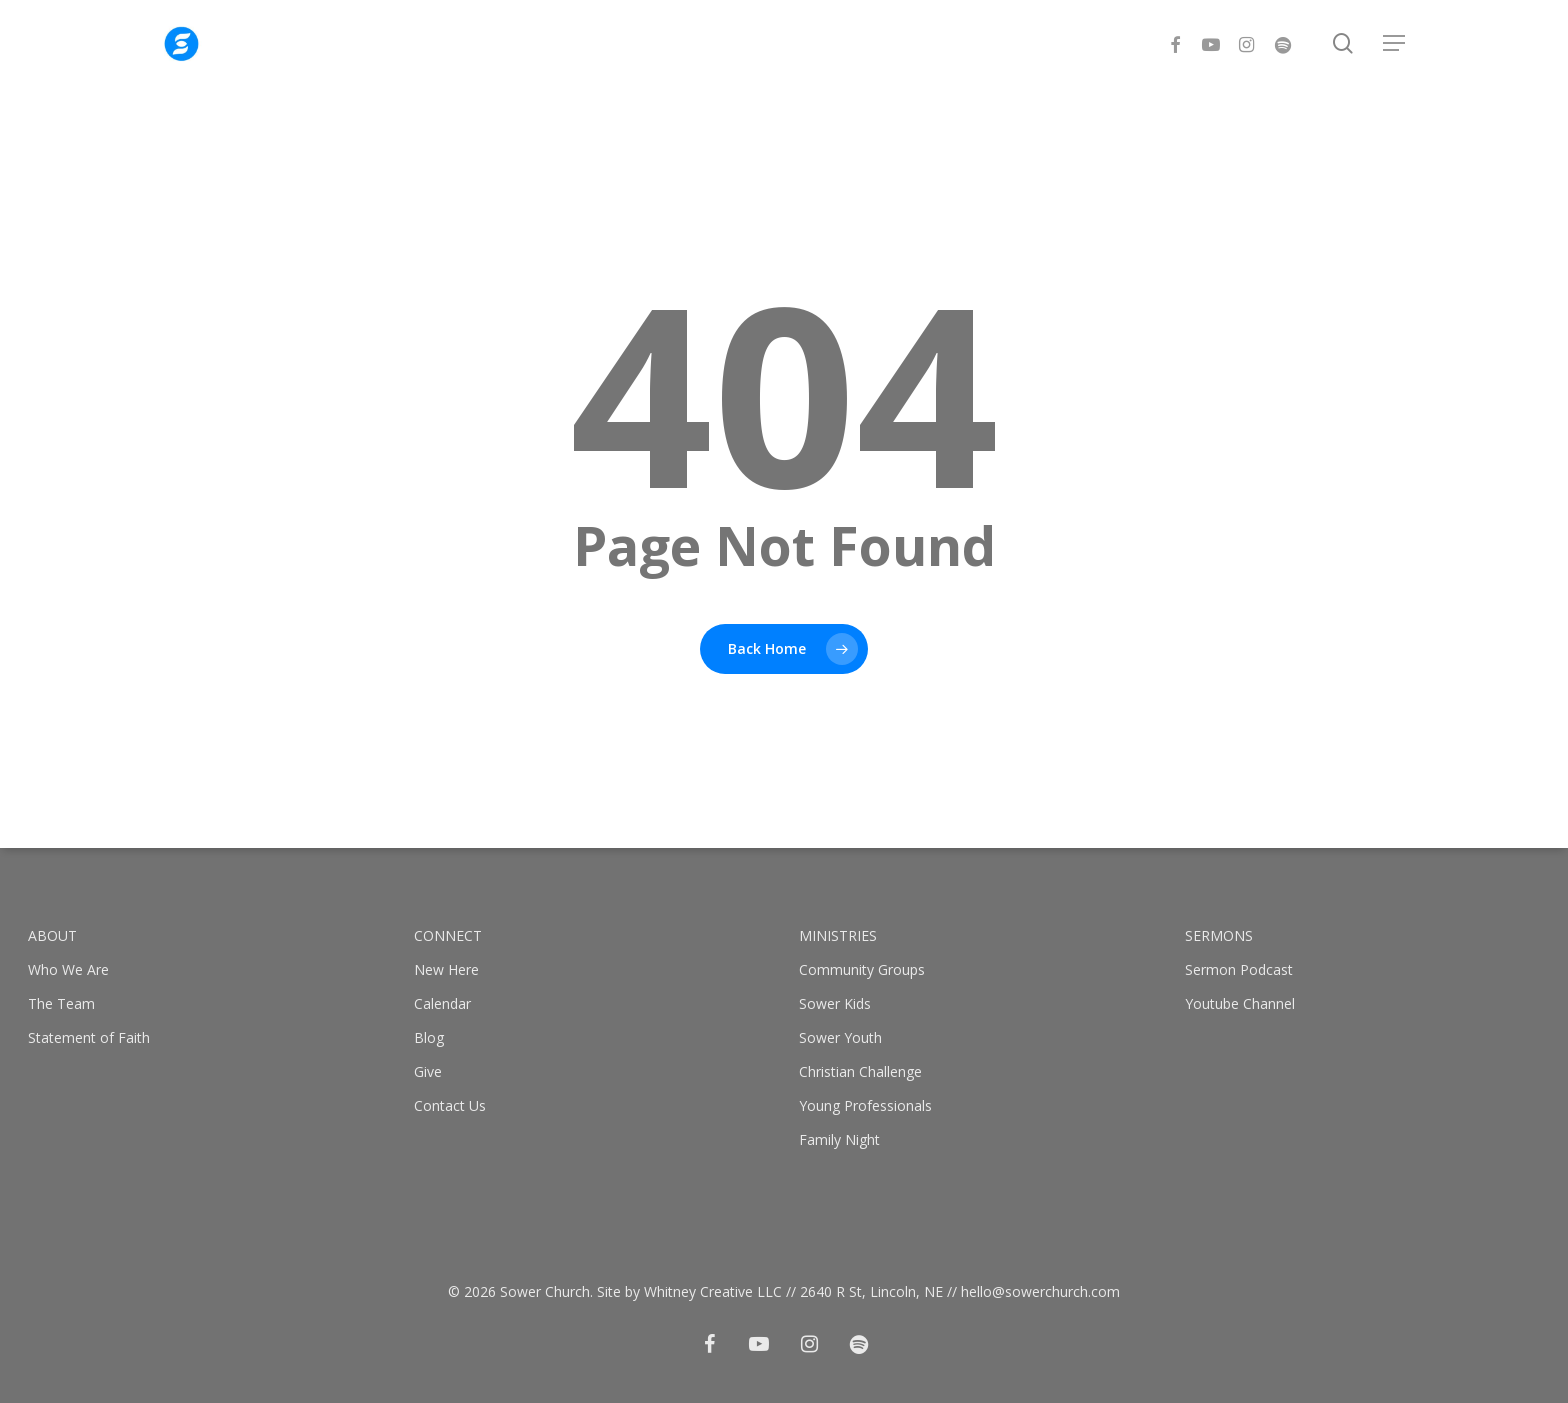 This screenshot has height=1403, width=1568. What do you see at coordinates (428, 1071) in the screenshot?
I see `Give` at bounding box center [428, 1071].